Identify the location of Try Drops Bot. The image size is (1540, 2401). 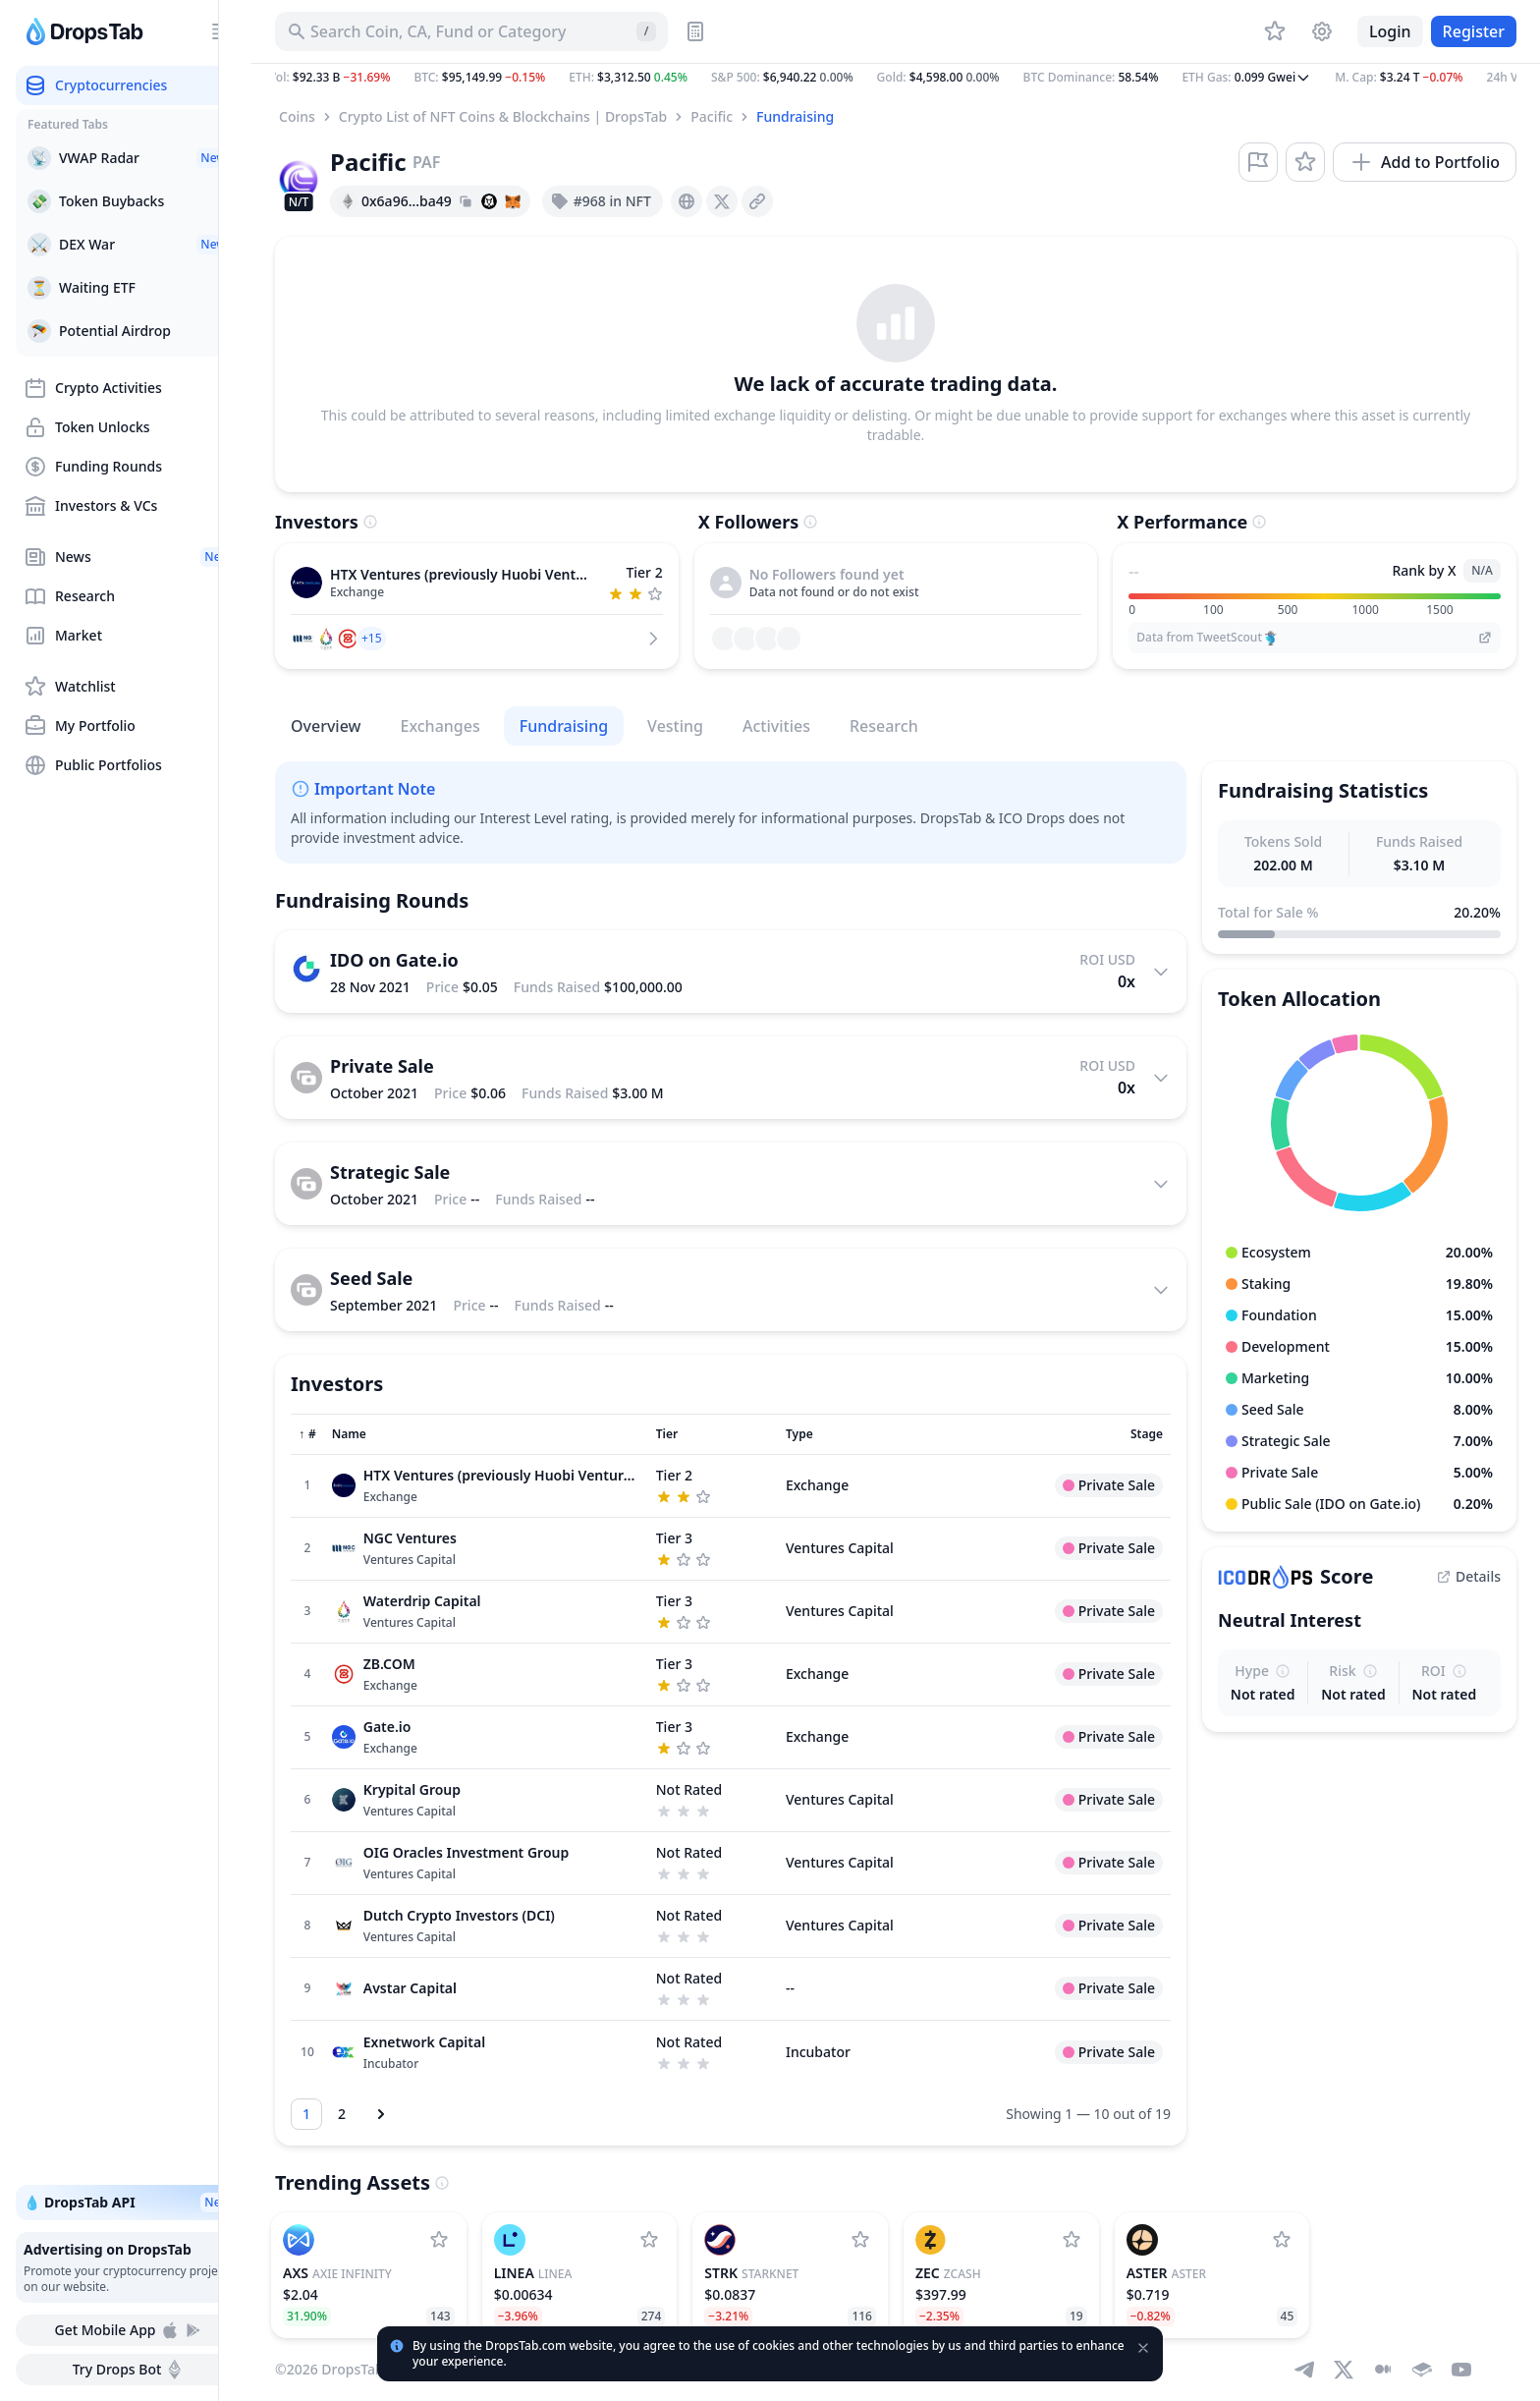
(129, 2369).